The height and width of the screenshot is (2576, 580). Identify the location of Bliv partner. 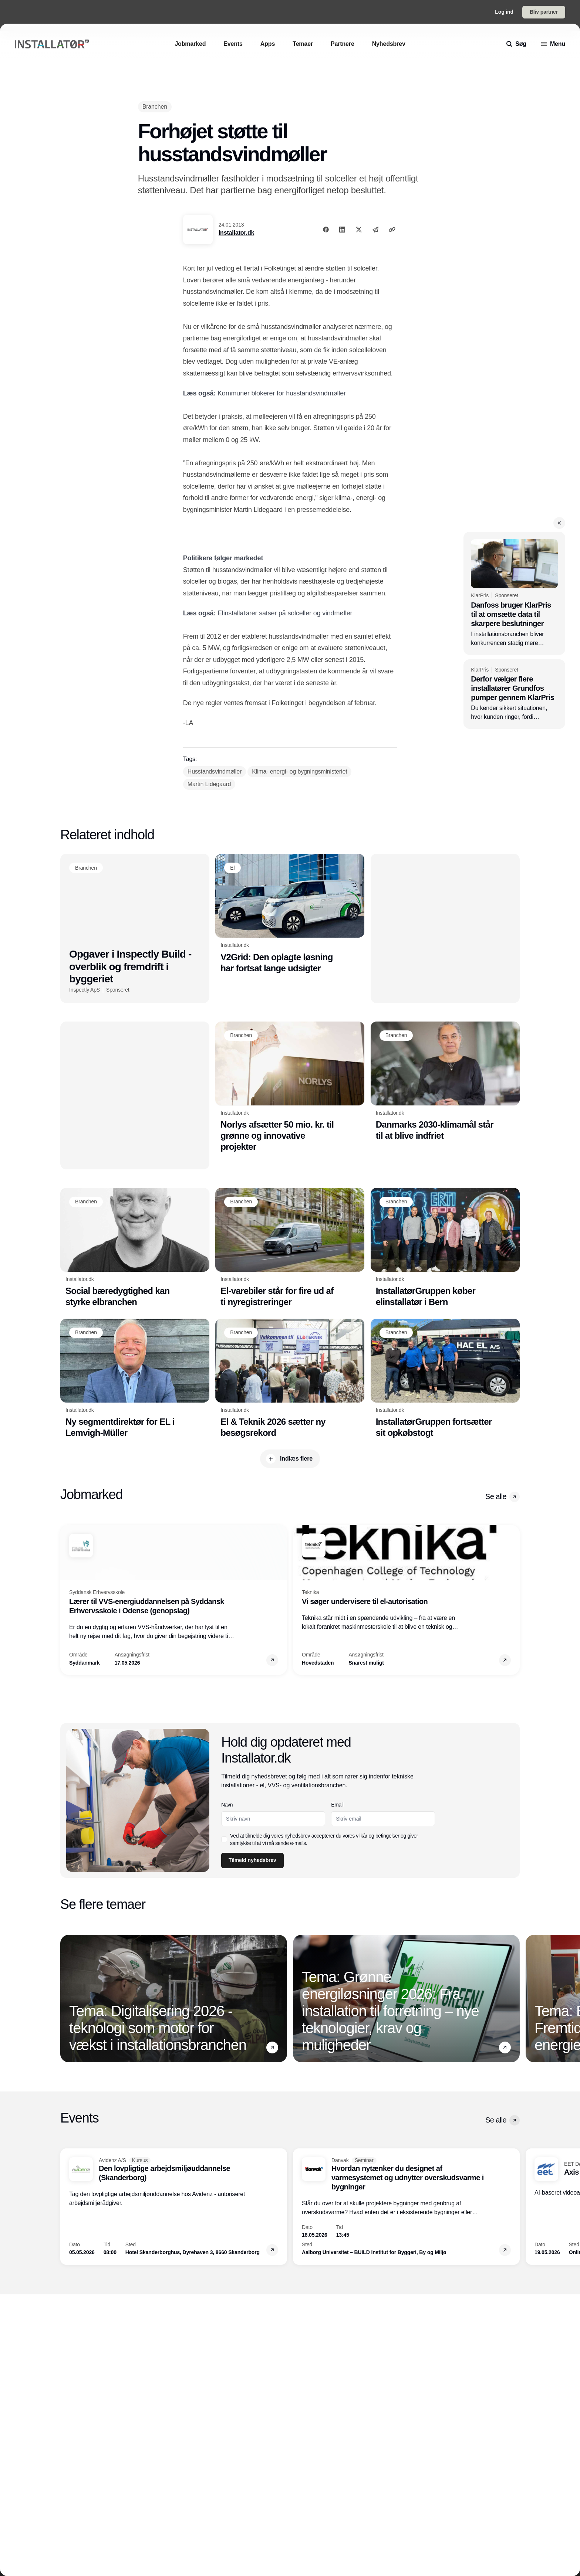
(544, 12).